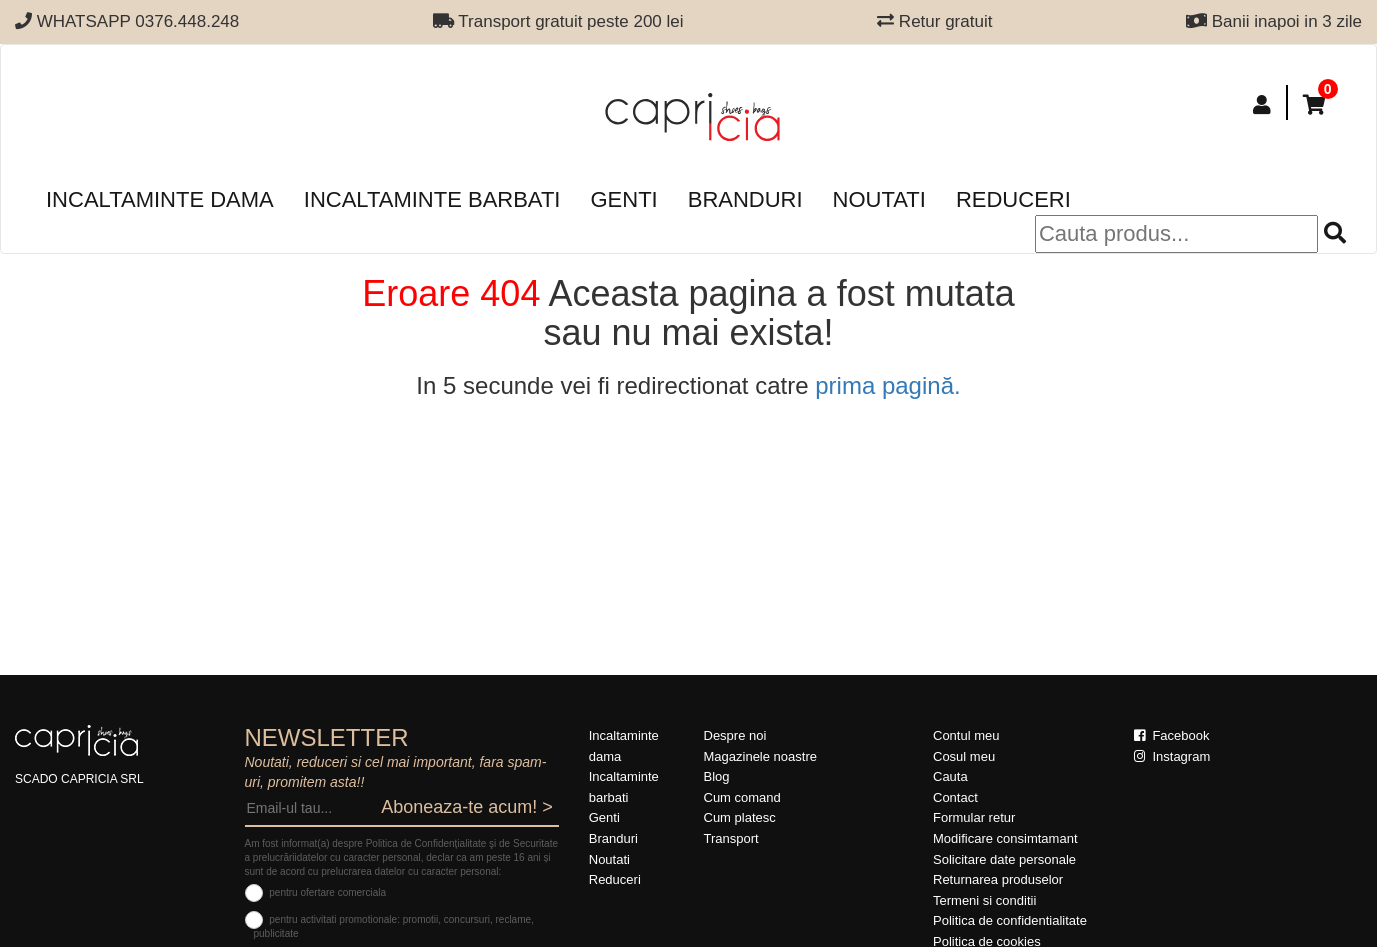 The width and height of the screenshot is (1377, 947). What do you see at coordinates (1010, 920) in the screenshot?
I see `Politica de confidentialitate` at bounding box center [1010, 920].